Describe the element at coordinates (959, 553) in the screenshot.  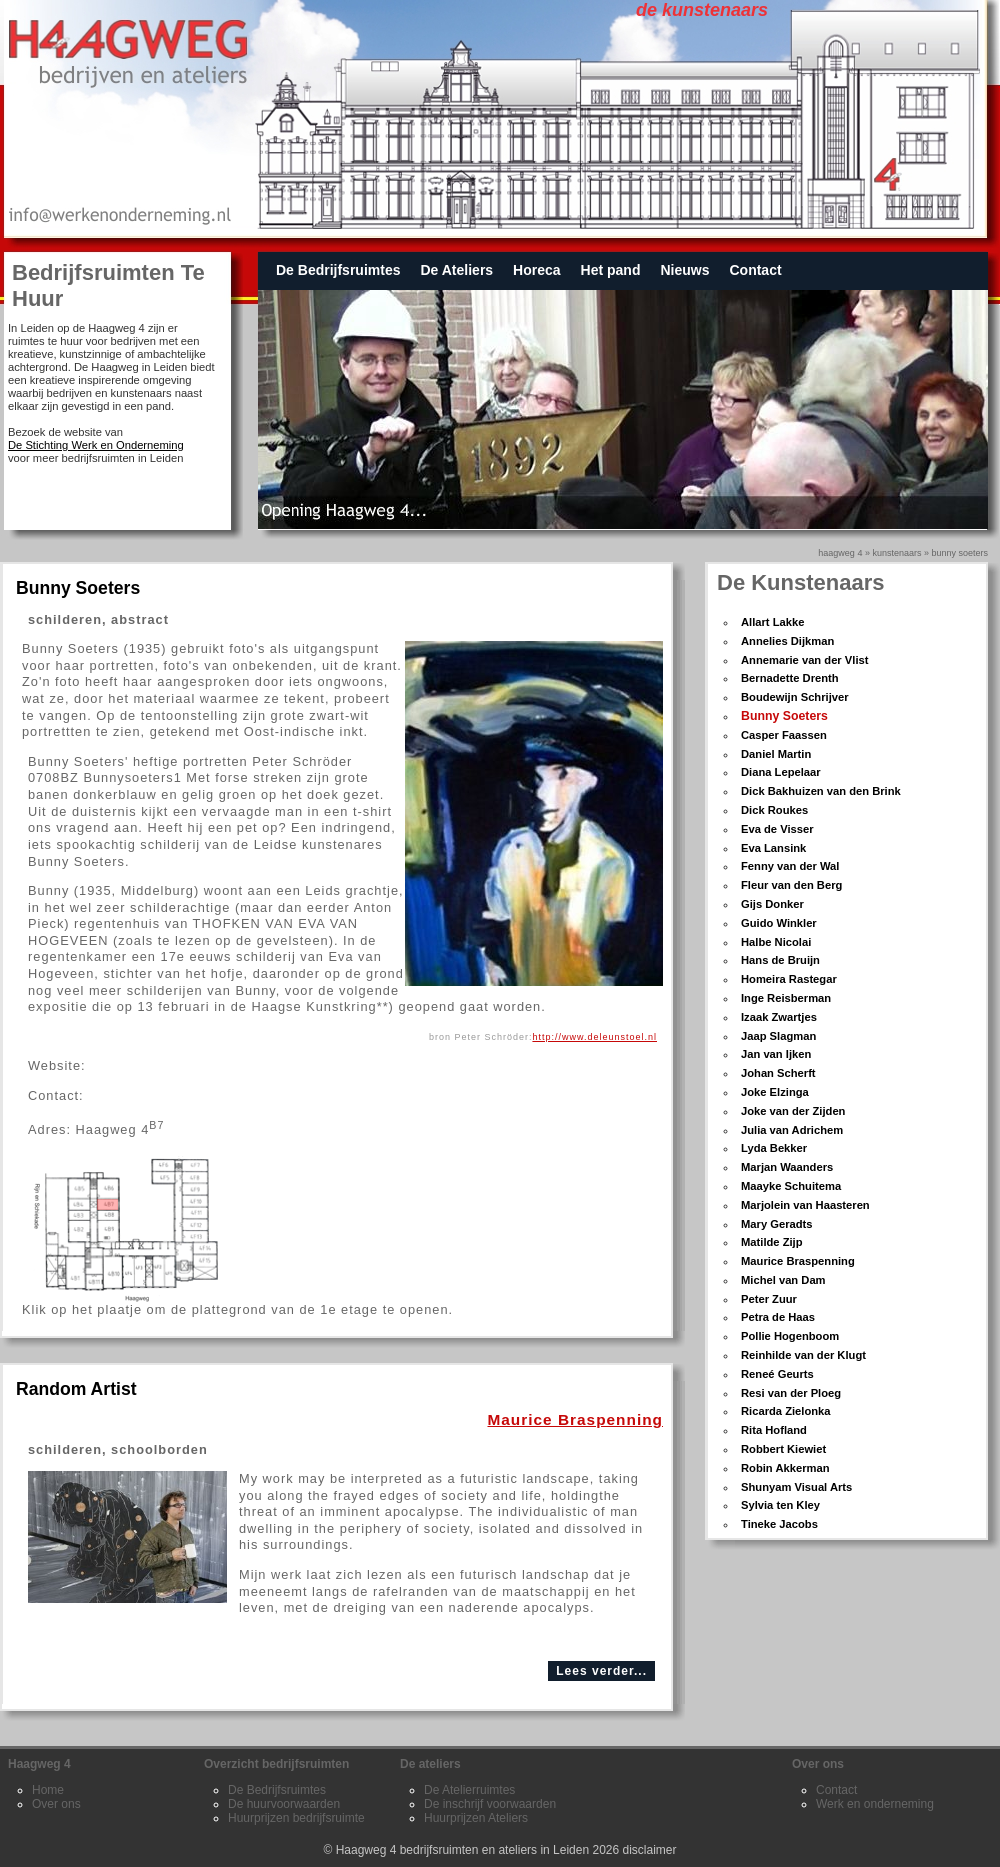
I see `bunny soeters` at that location.